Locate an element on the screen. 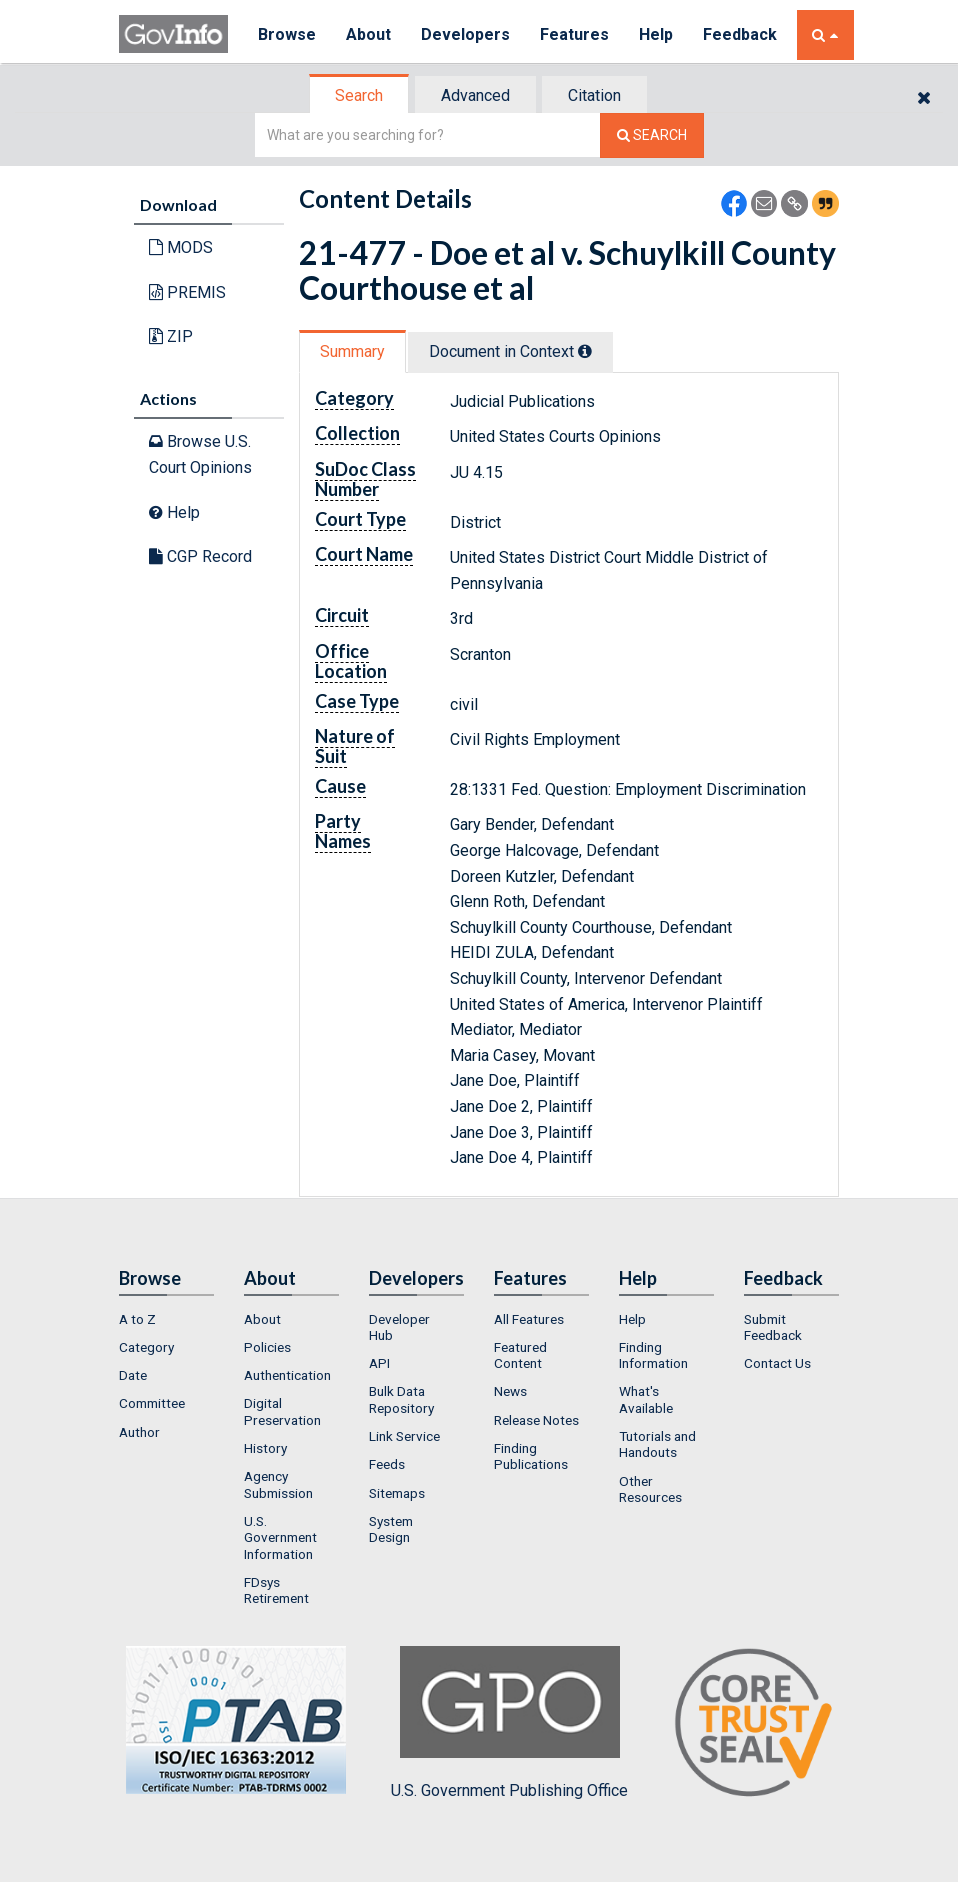  Contact Us is located at coordinates (777, 1363).